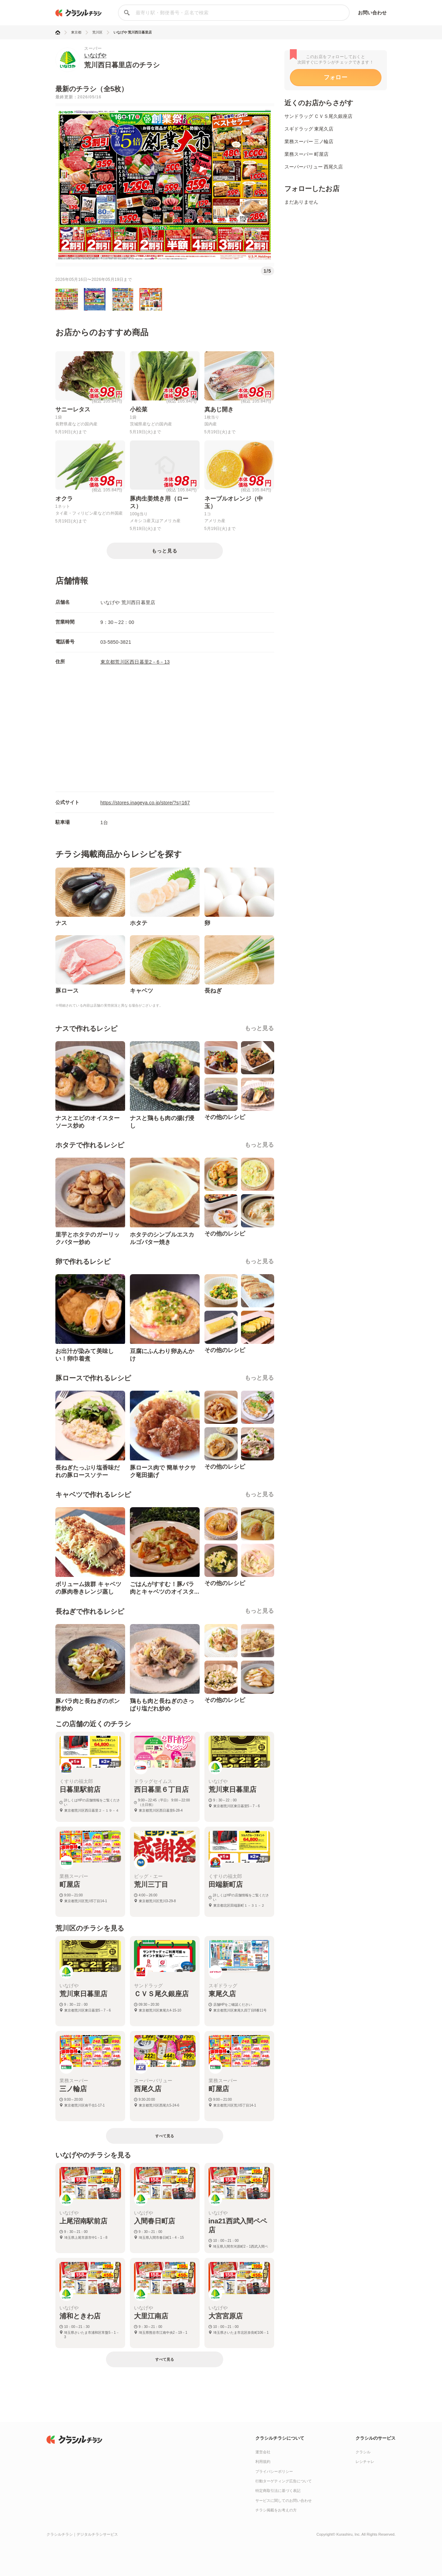 The image size is (442, 2576). Describe the element at coordinates (306, 154) in the screenshot. I see `業務スーパー 町屋店` at that location.